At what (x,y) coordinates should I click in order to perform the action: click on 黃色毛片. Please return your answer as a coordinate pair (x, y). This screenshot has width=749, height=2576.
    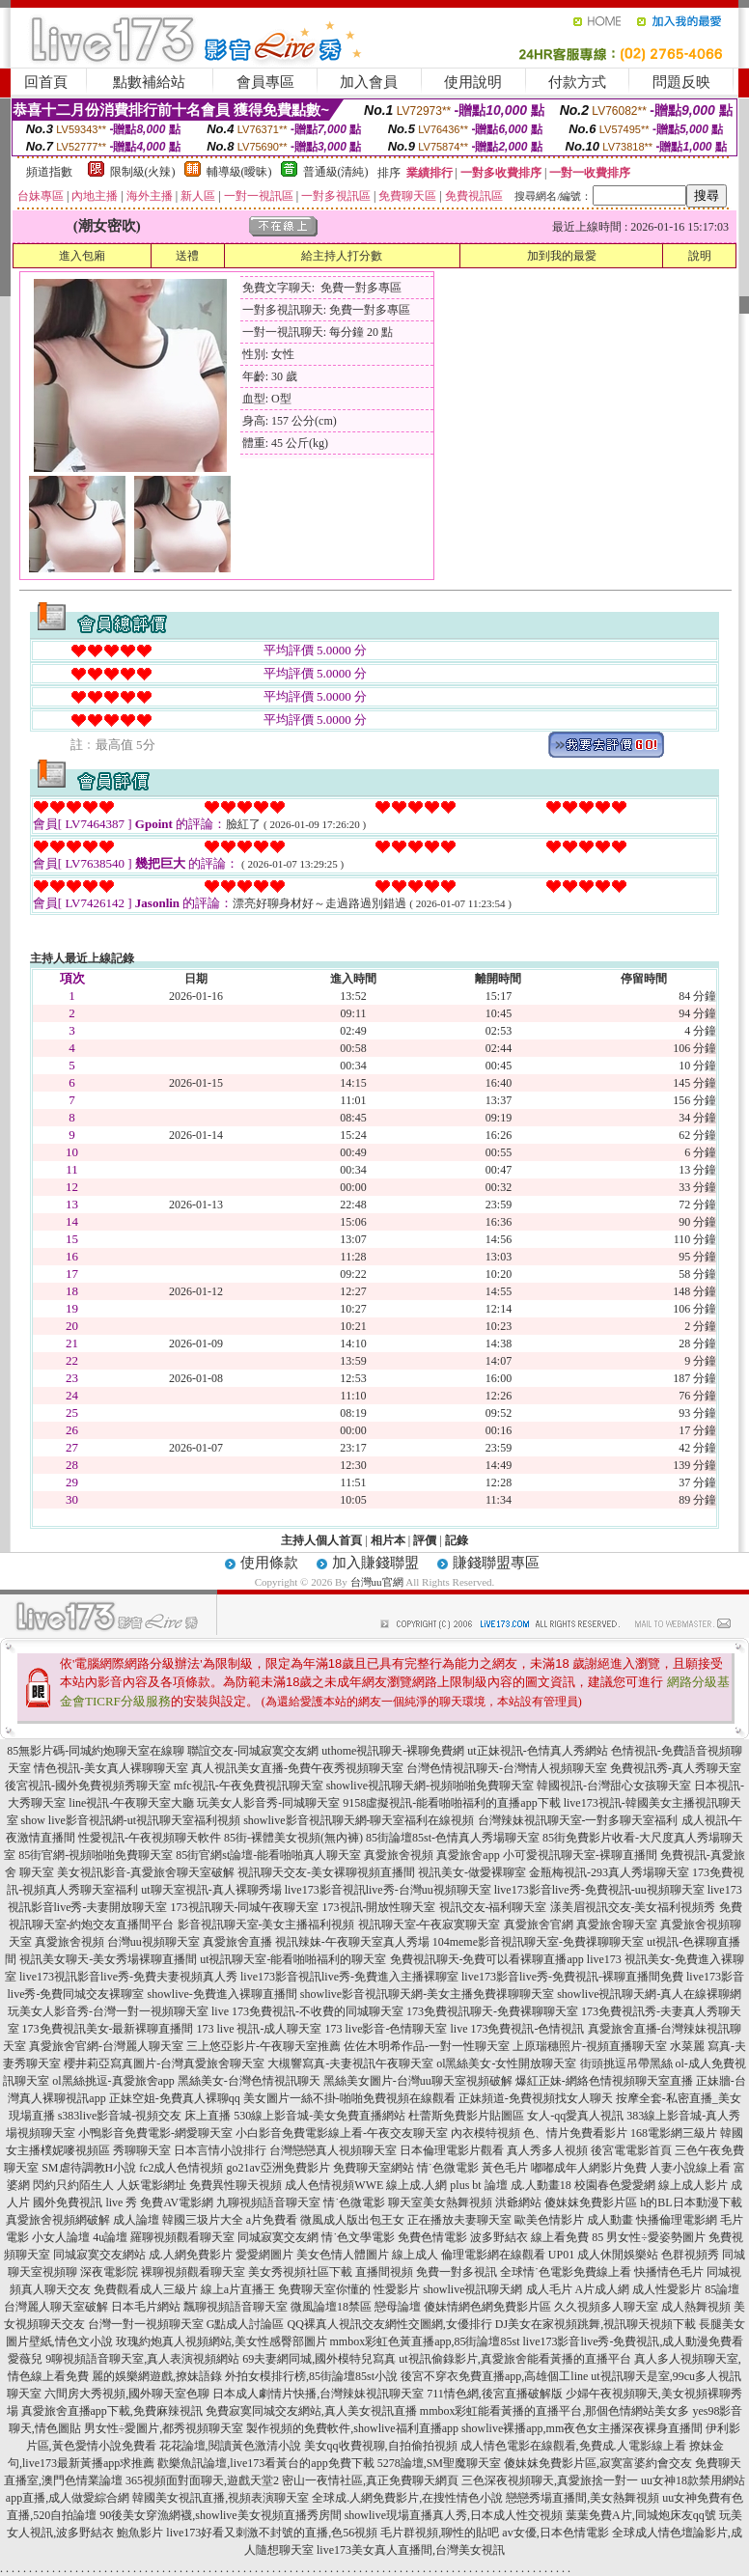
    Looking at the image, I should click on (505, 2167).